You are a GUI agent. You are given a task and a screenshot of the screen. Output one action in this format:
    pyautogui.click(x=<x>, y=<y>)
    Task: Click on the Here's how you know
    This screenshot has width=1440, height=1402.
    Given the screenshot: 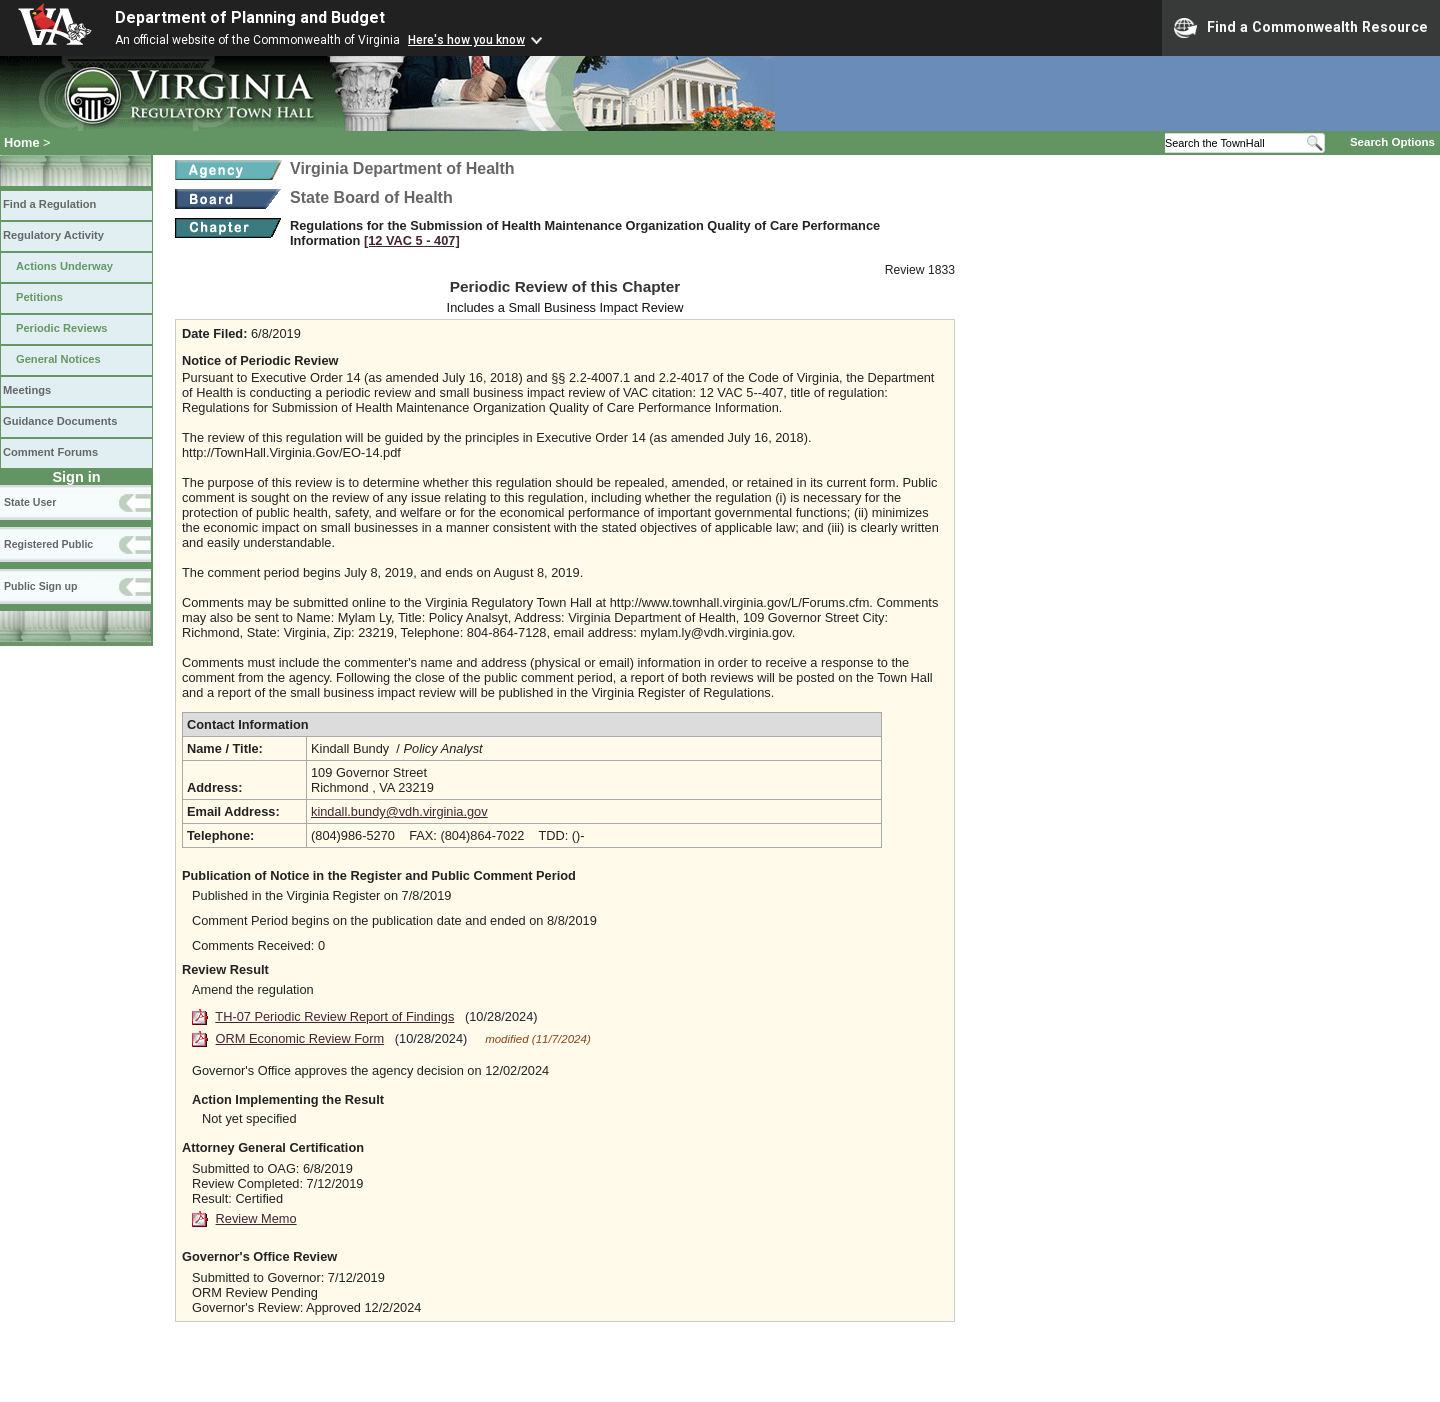 What is the action you would take?
    pyautogui.click(x=466, y=40)
    